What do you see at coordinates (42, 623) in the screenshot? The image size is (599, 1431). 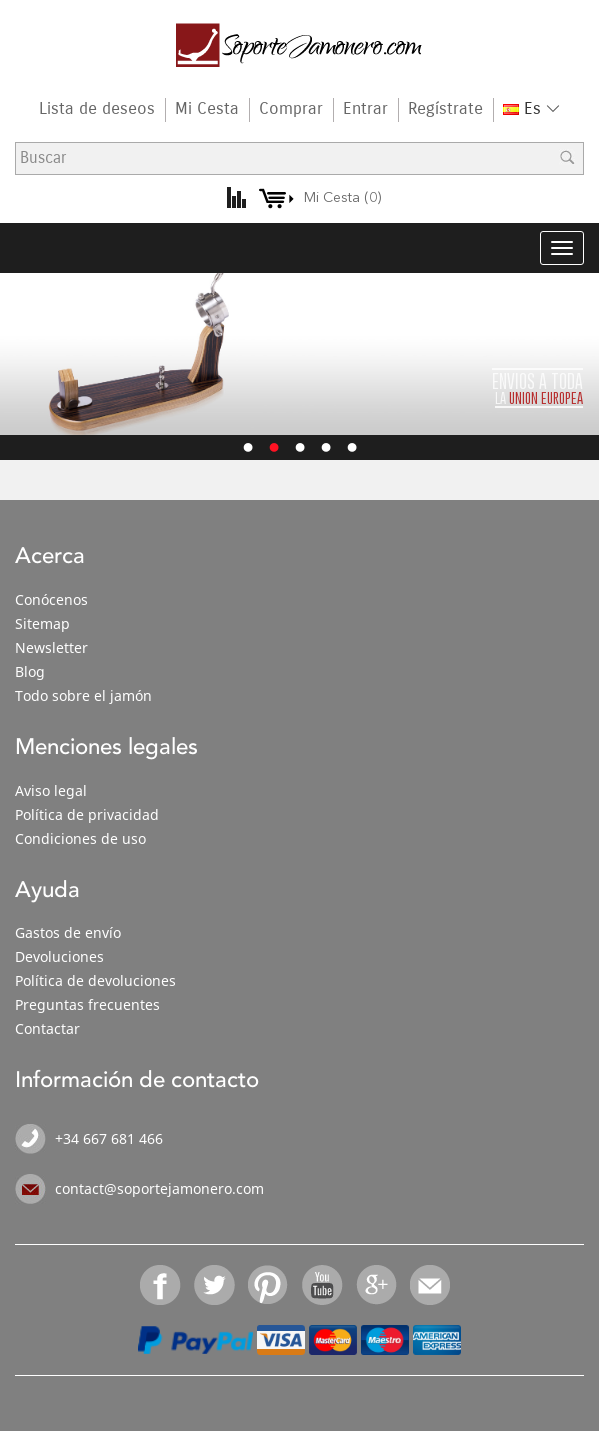 I see `Sitemap` at bounding box center [42, 623].